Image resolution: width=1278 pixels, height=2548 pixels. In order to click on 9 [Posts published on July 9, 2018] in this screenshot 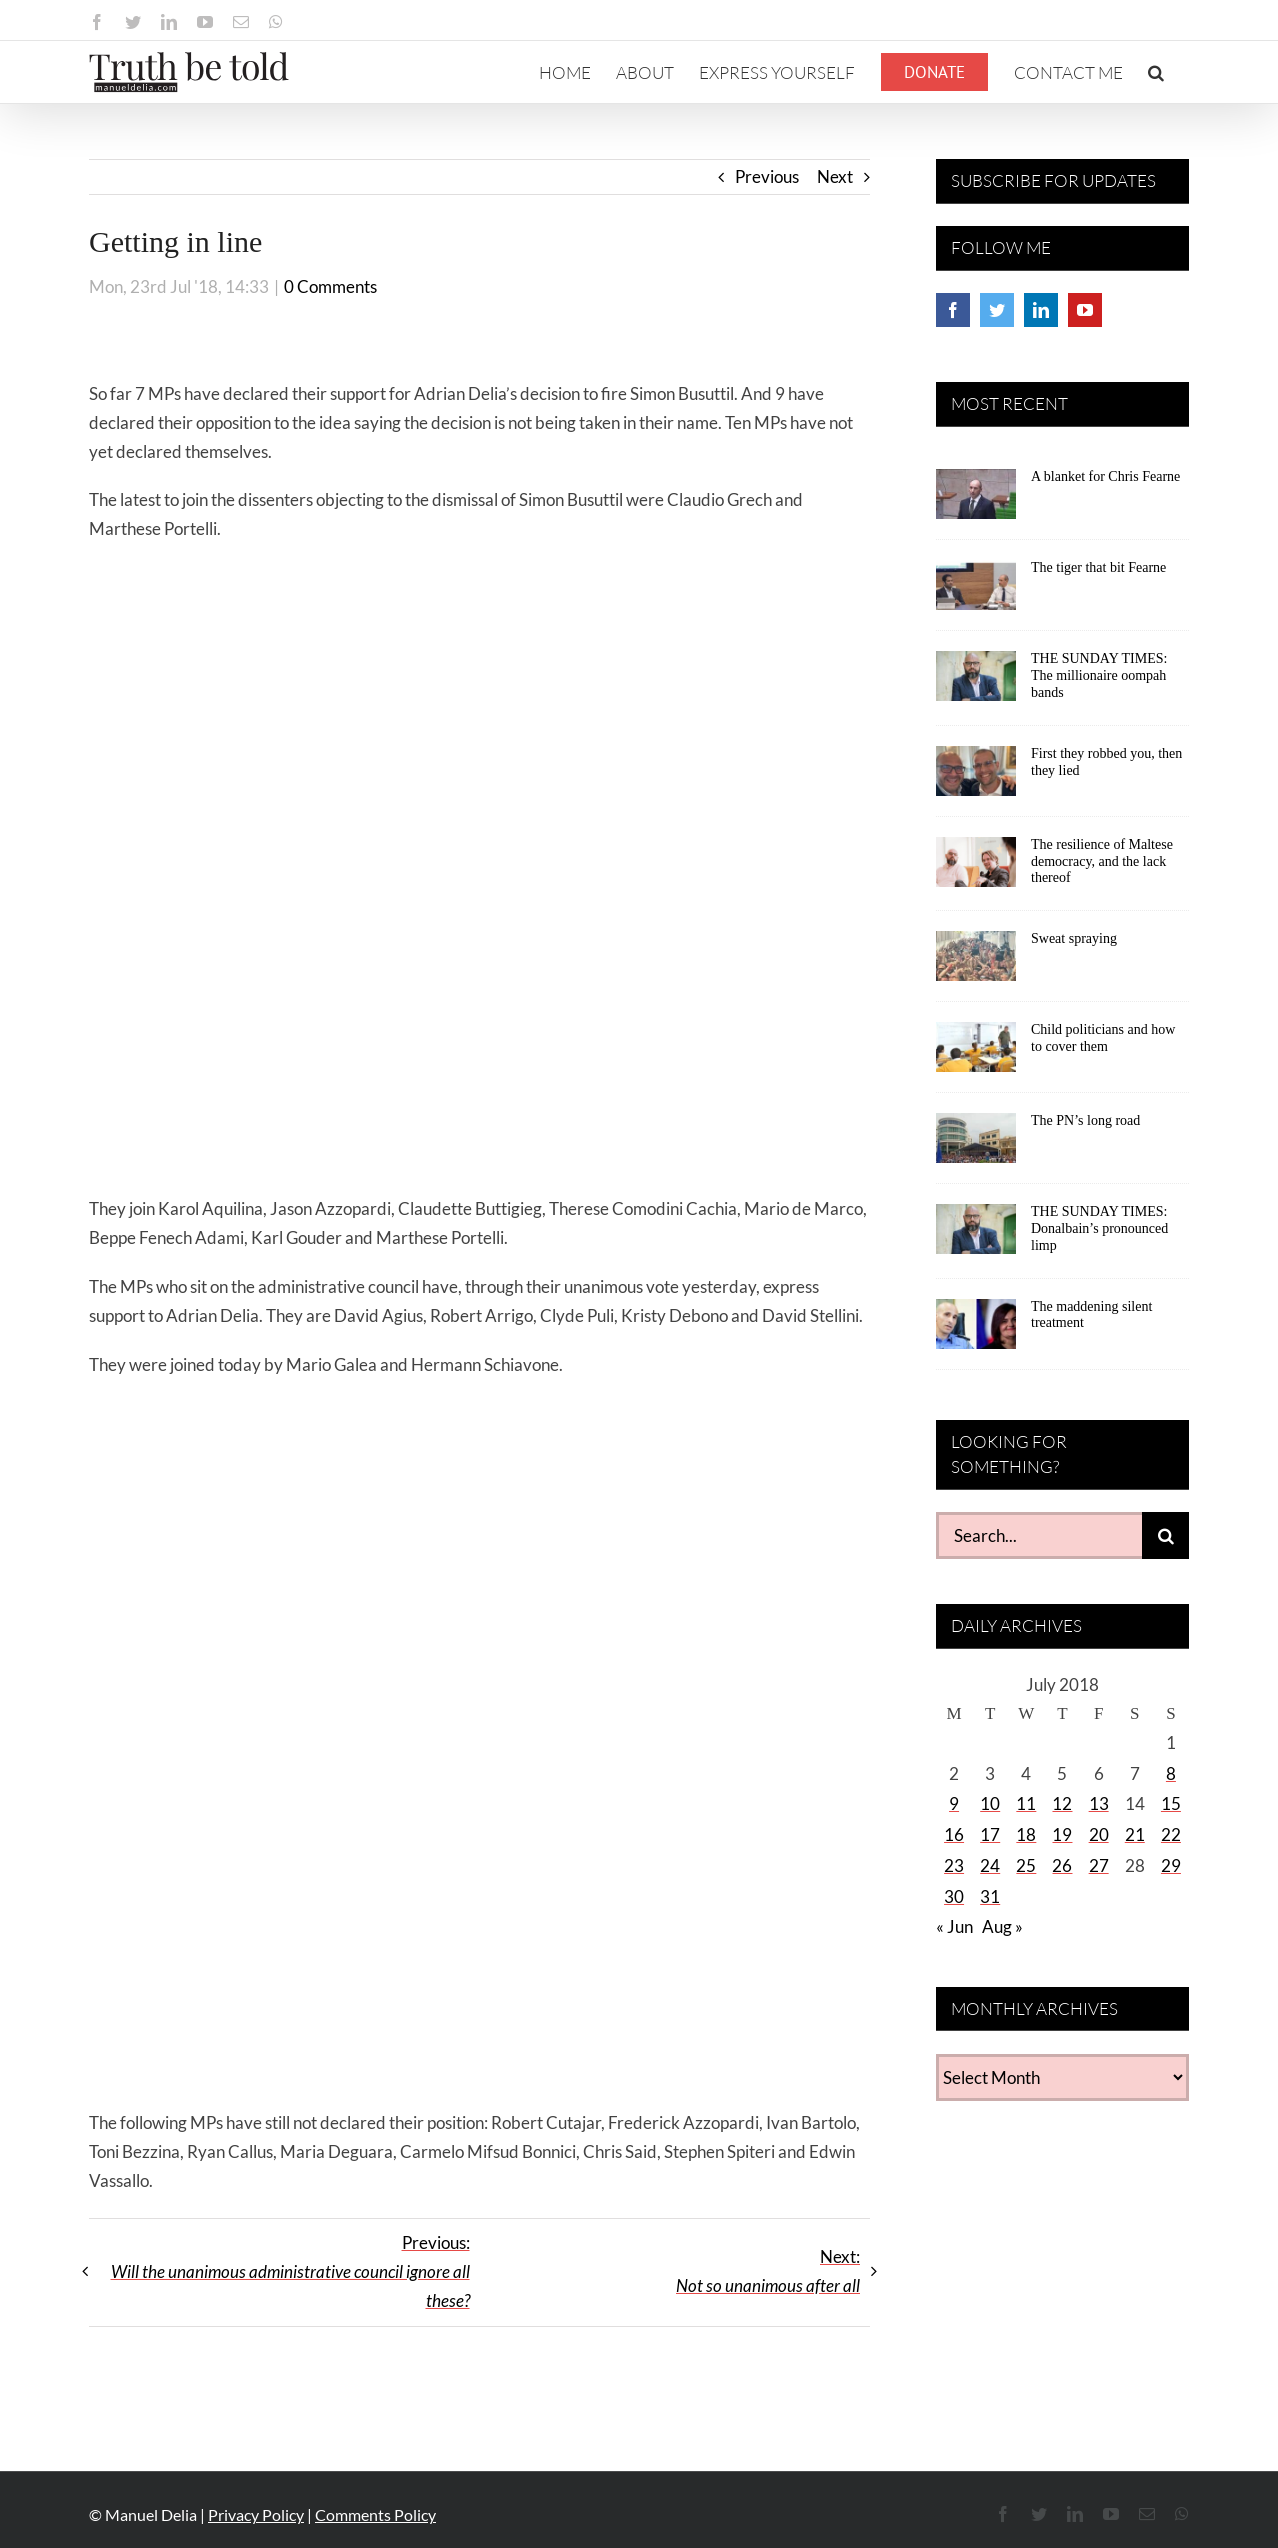, I will do `click(954, 1803)`.